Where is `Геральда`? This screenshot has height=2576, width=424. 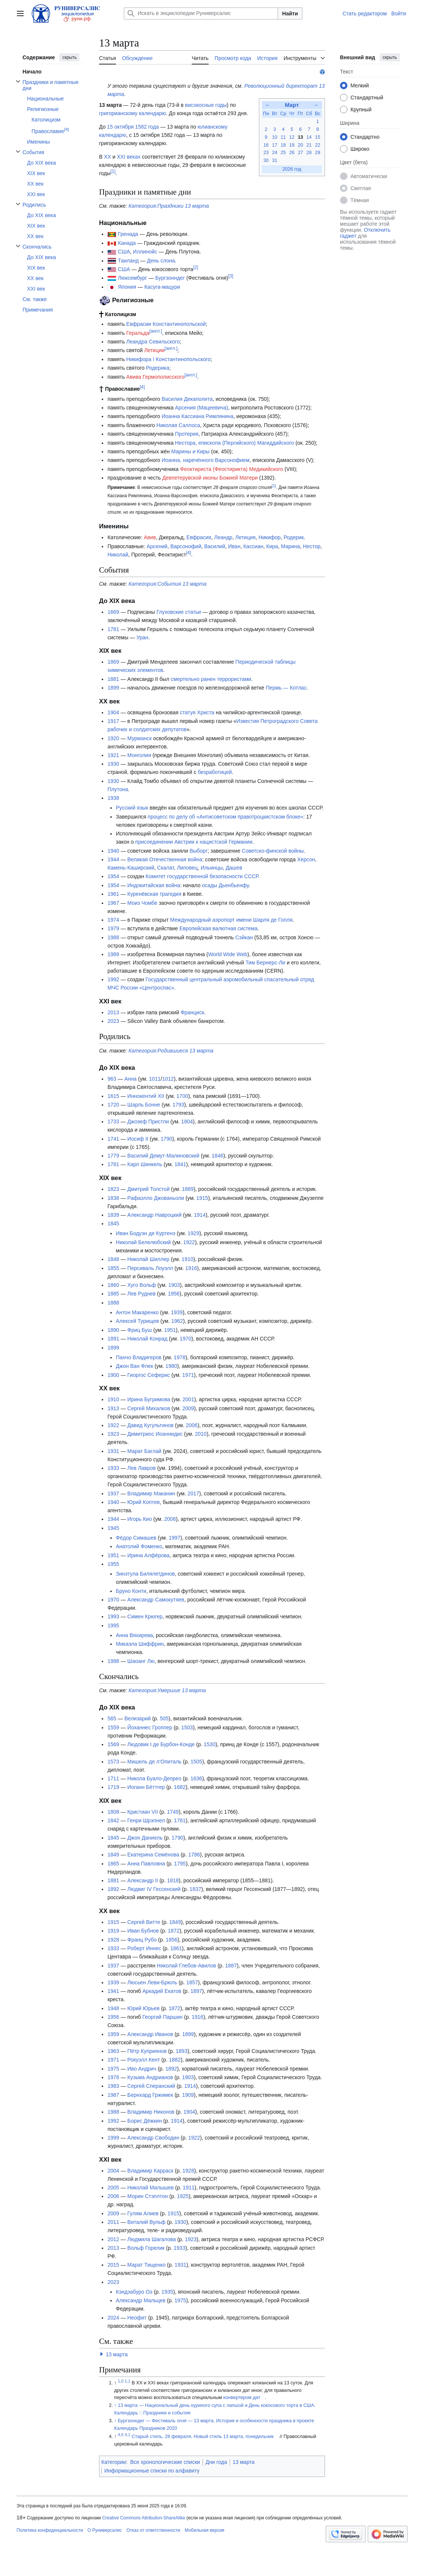 Геральда is located at coordinates (137, 333).